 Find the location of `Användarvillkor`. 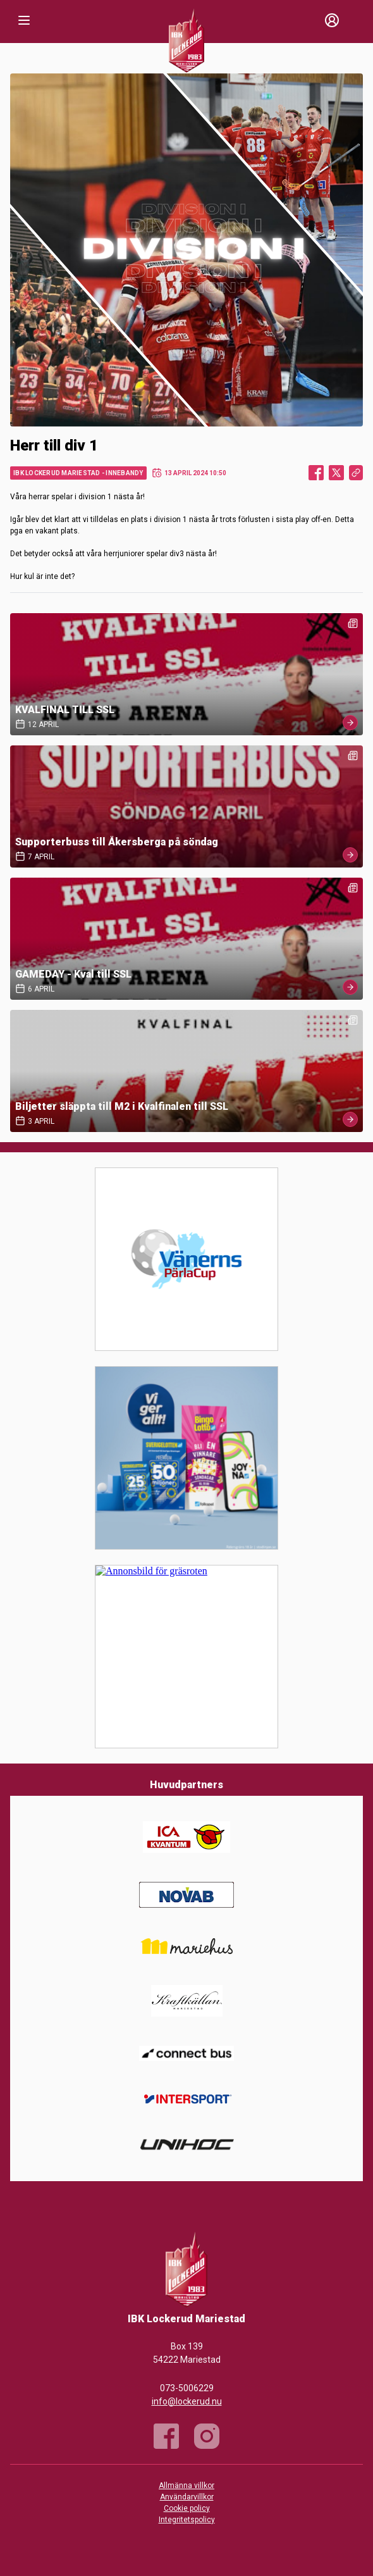

Användarvillkor is located at coordinates (187, 2496).